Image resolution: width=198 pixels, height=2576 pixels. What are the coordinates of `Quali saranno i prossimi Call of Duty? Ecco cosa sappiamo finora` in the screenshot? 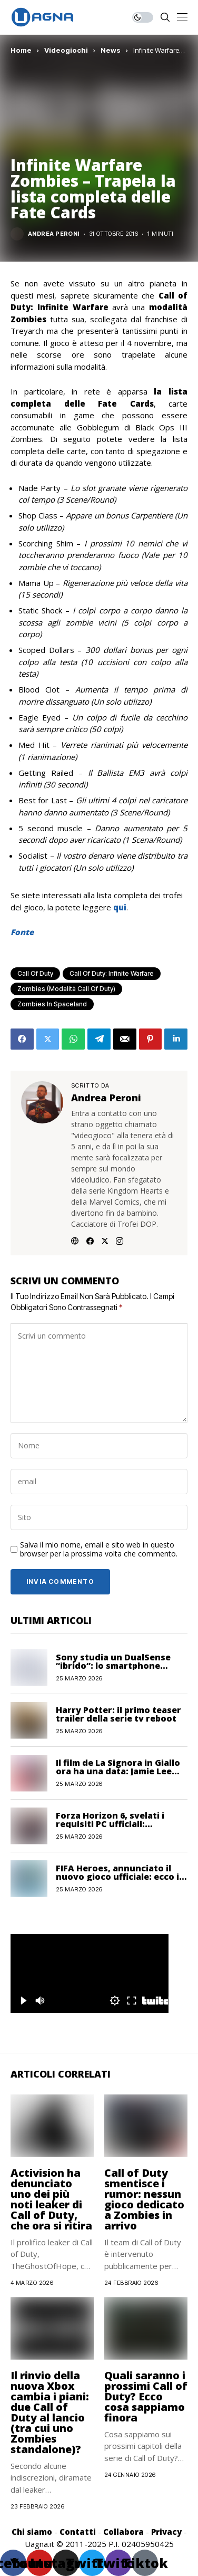 It's located at (145, 2396).